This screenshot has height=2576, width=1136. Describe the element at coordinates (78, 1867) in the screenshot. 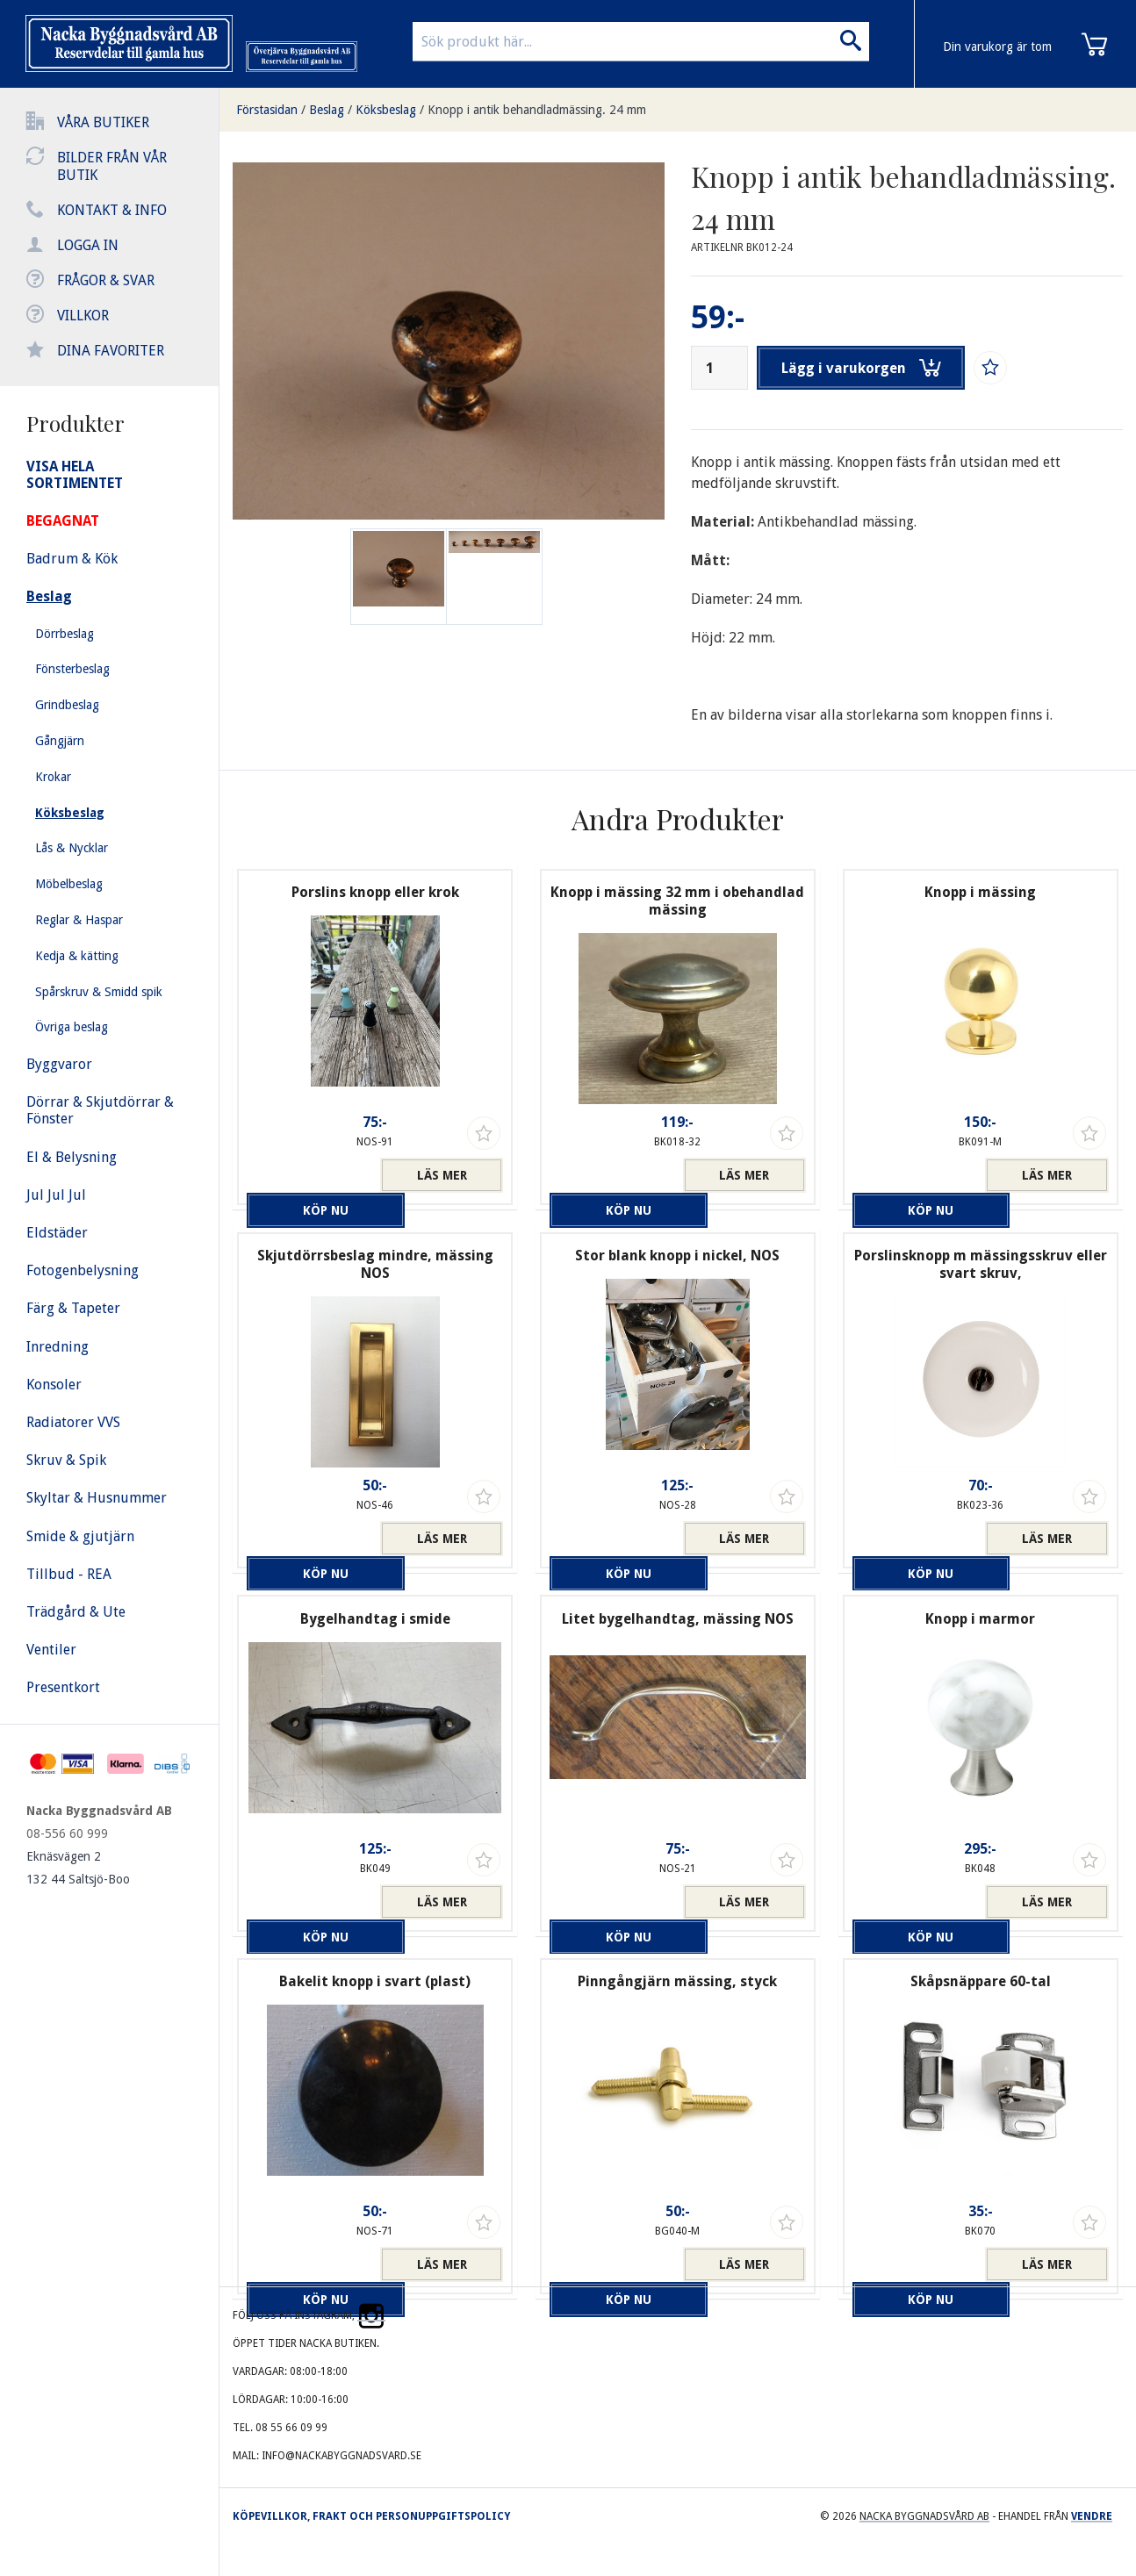

I see `Eknäsvägen 2 132 44 Saltsjö-Boo` at that location.